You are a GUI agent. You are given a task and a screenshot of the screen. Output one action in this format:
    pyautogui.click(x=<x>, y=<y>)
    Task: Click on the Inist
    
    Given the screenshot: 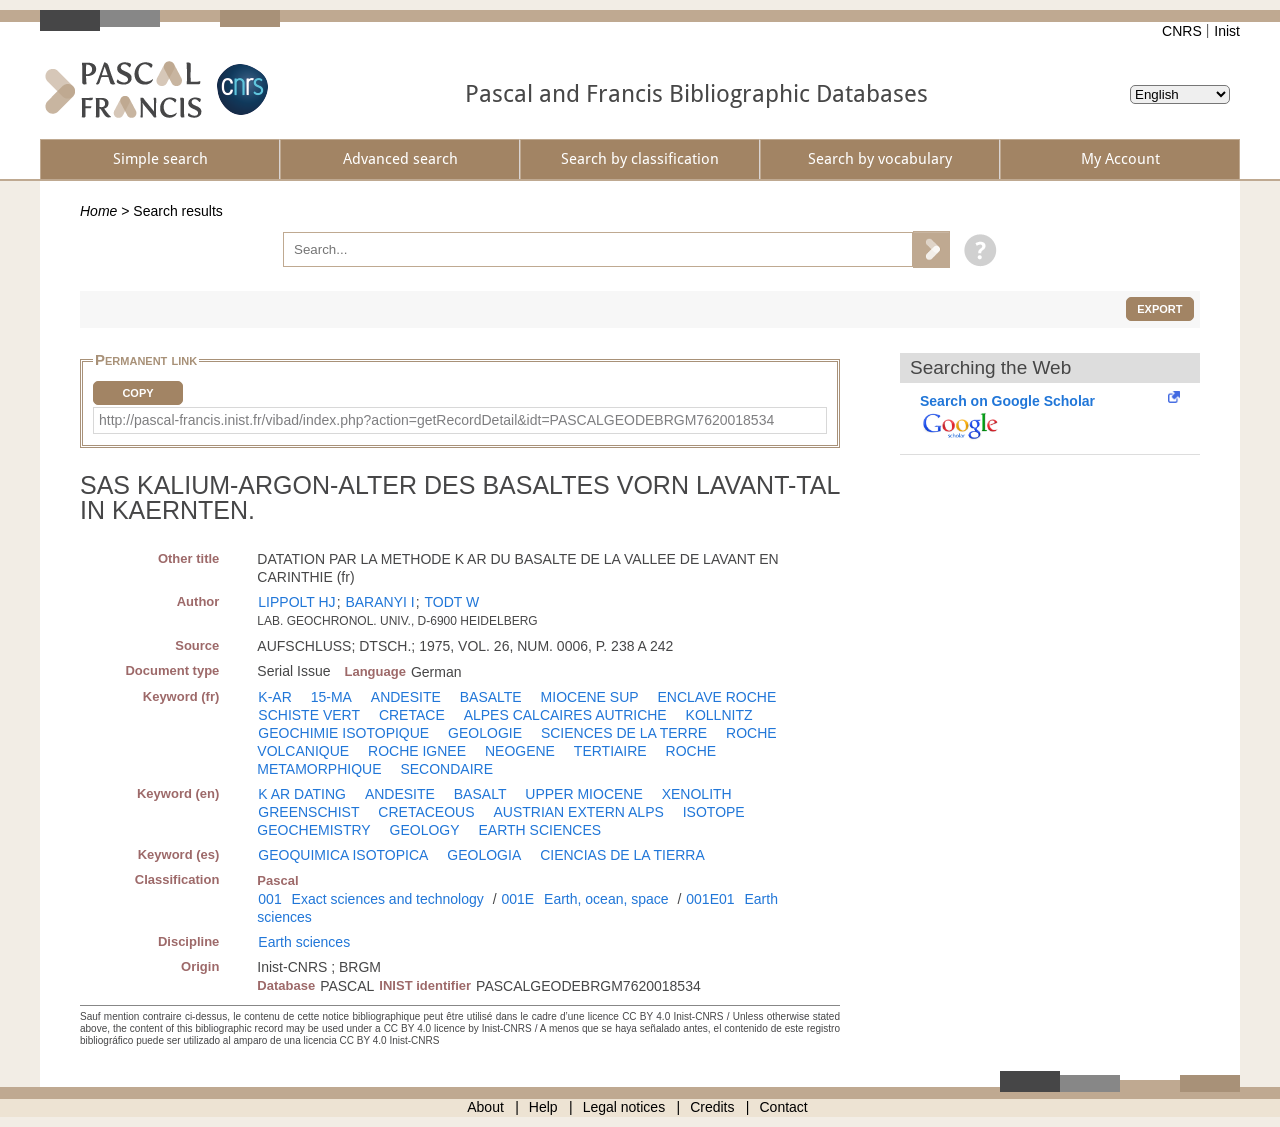 What is the action you would take?
    pyautogui.click(x=1227, y=31)
    